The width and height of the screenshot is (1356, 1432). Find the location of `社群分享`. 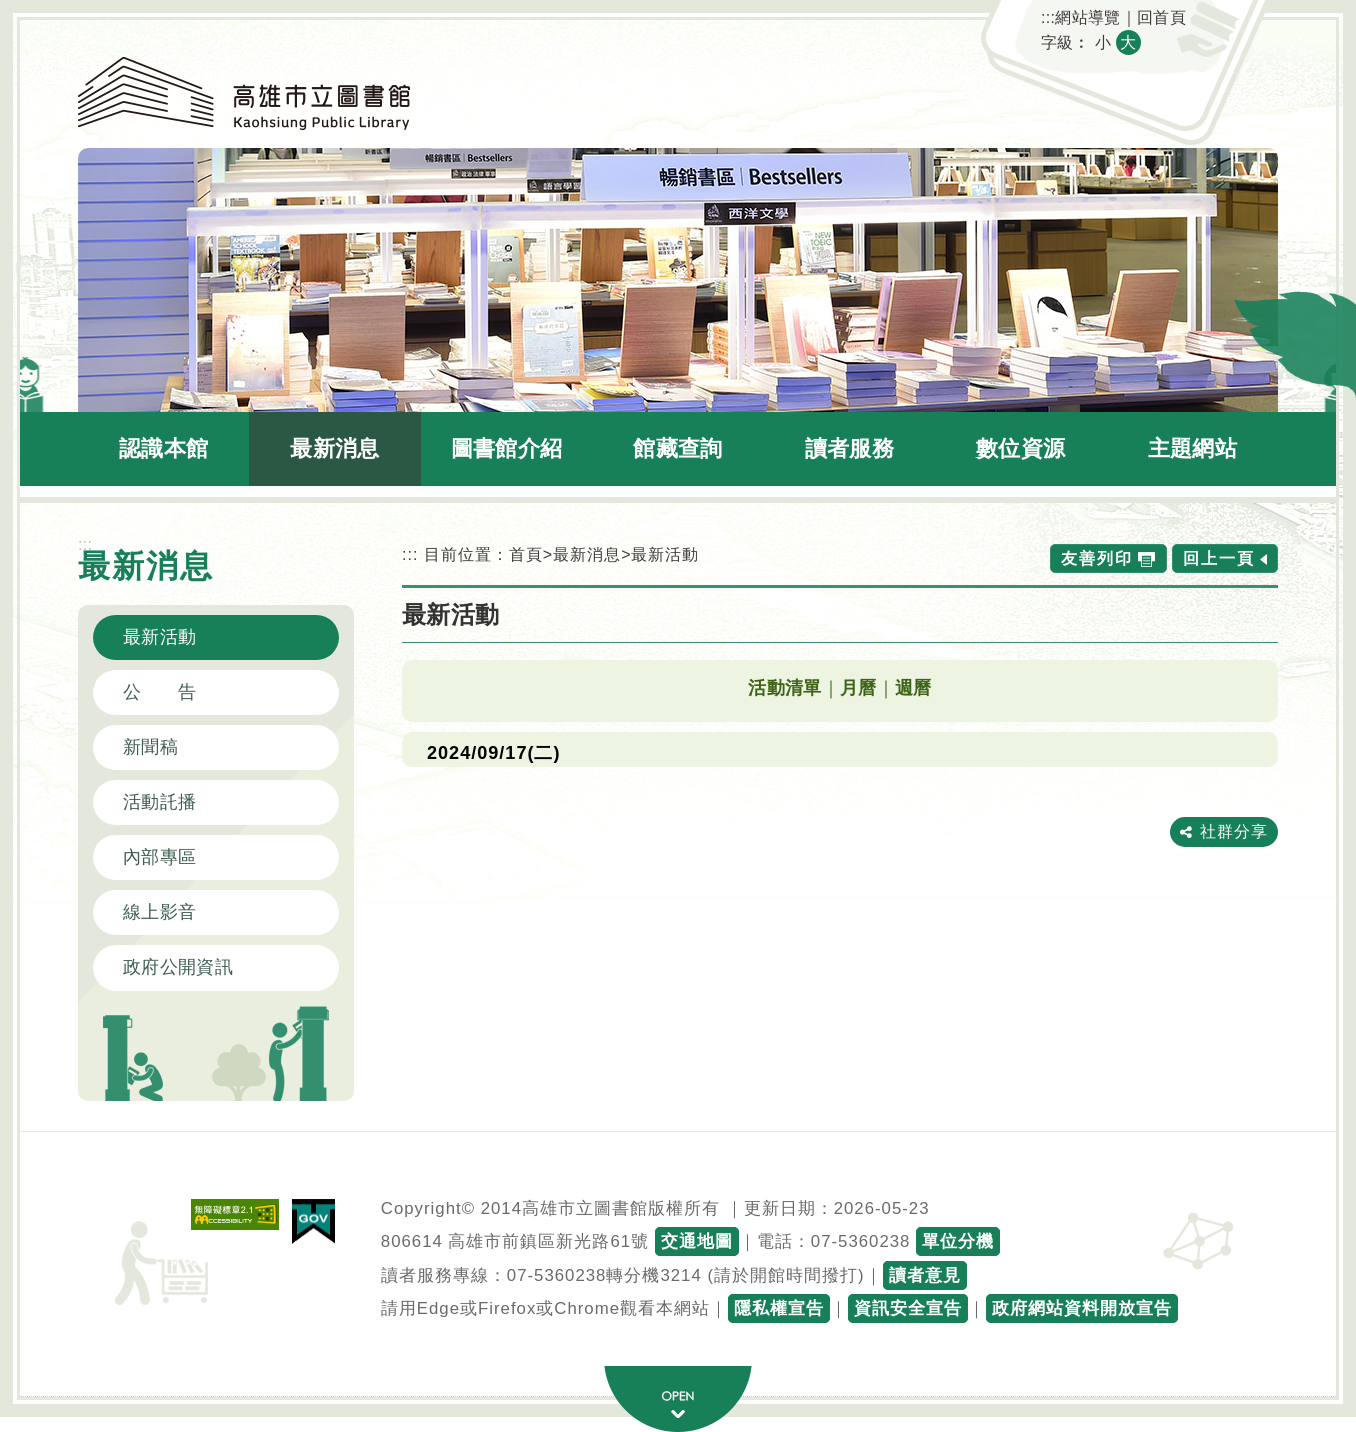

社群分享 is located at coordinates (1234, 831).